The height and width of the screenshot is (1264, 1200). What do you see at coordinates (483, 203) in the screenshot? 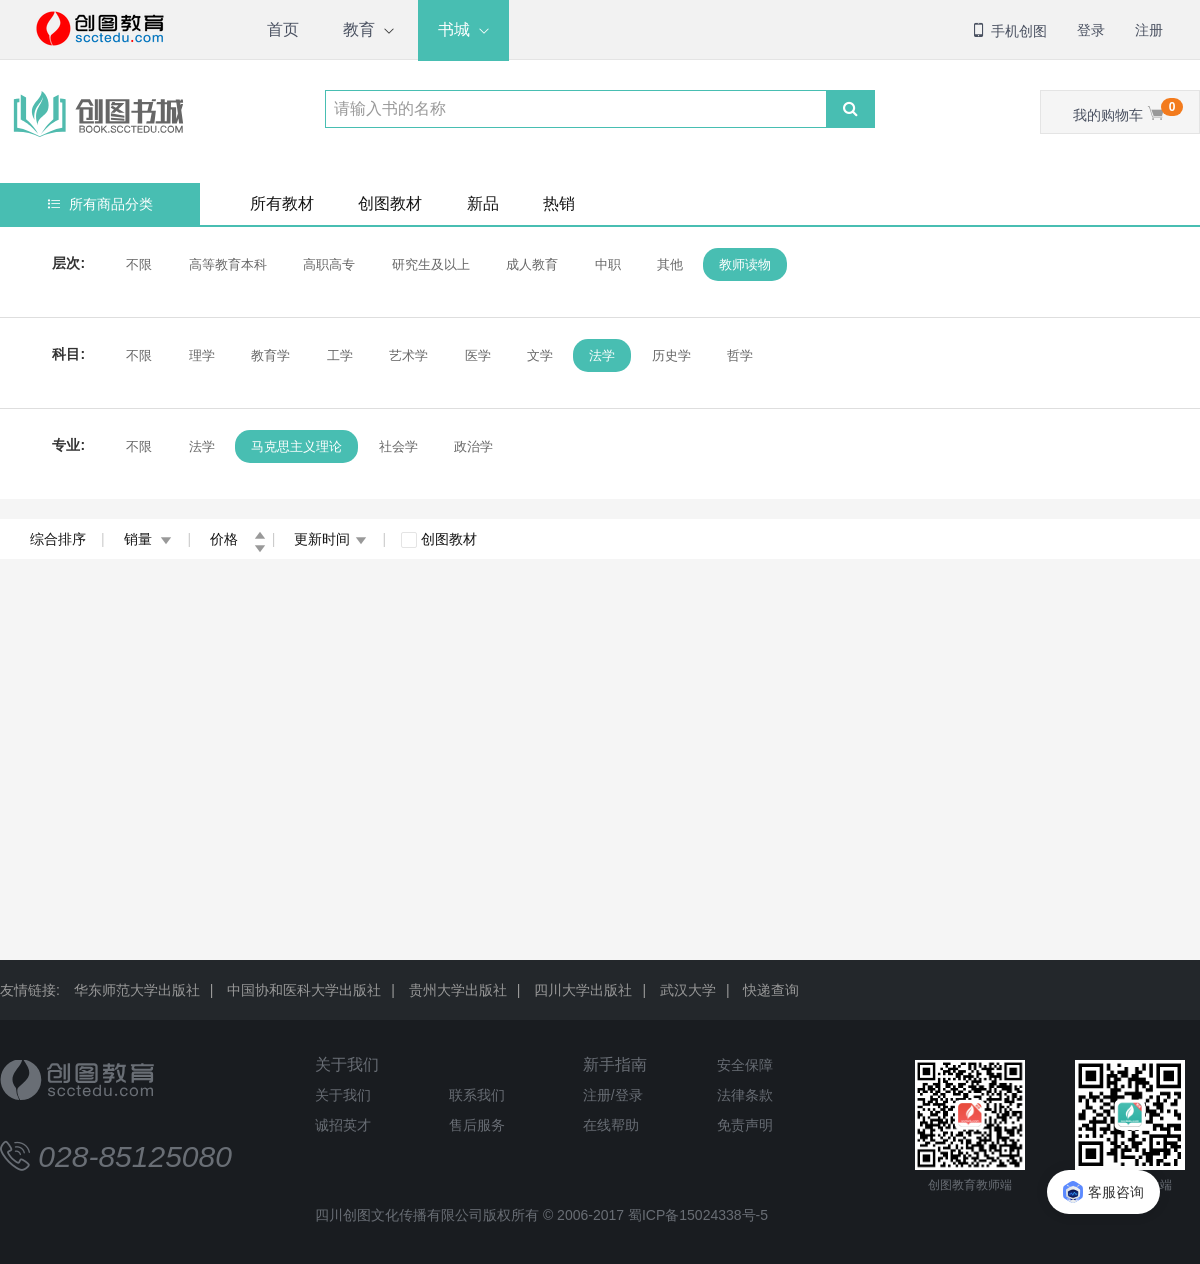
I see `新品` at bounding box center [483, 203].